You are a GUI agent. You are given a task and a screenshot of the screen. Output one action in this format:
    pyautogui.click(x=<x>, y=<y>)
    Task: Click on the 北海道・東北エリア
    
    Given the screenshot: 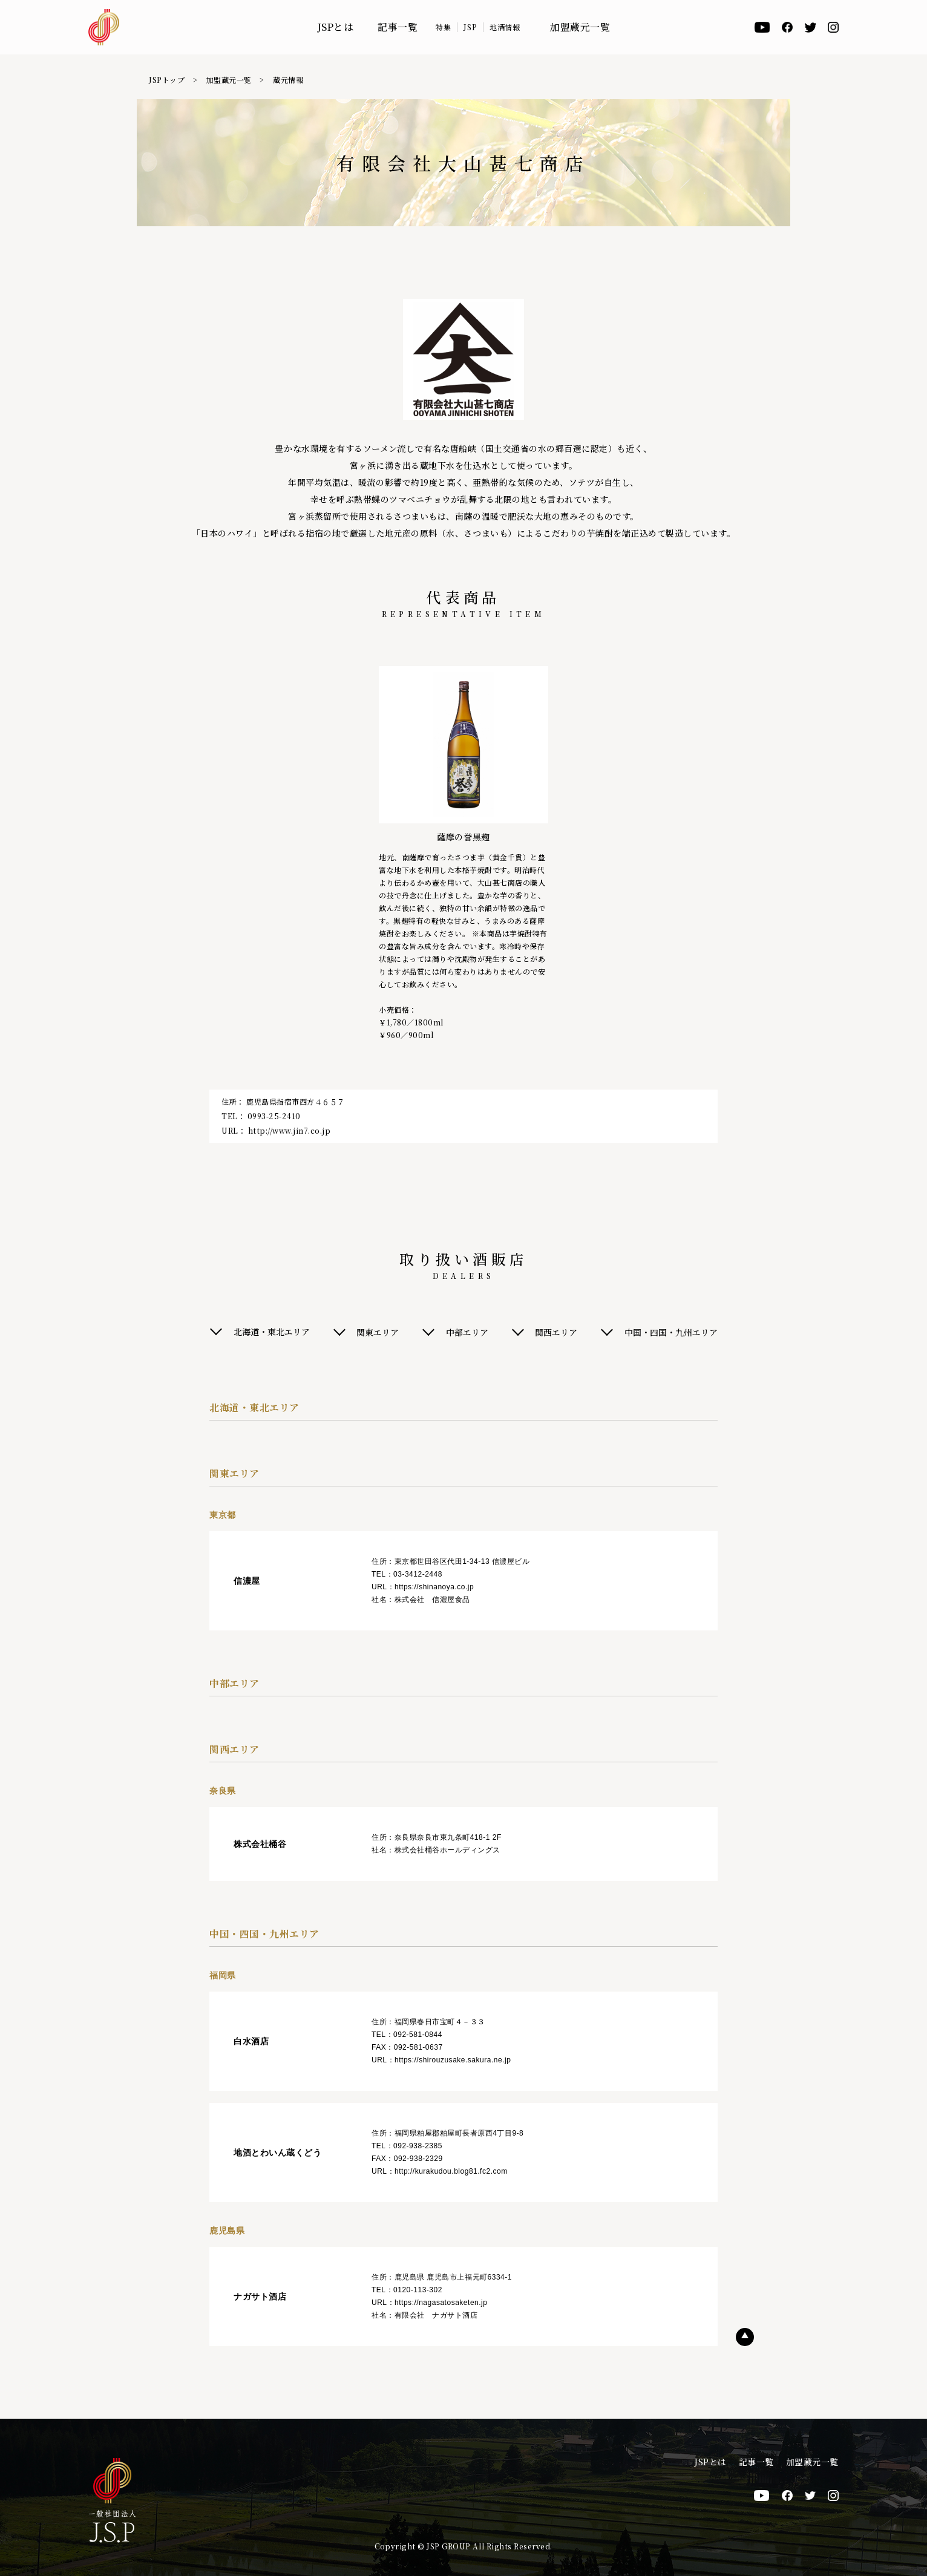 What is the action you would take?
    pyautogui.click(x=272, y=1332)
    